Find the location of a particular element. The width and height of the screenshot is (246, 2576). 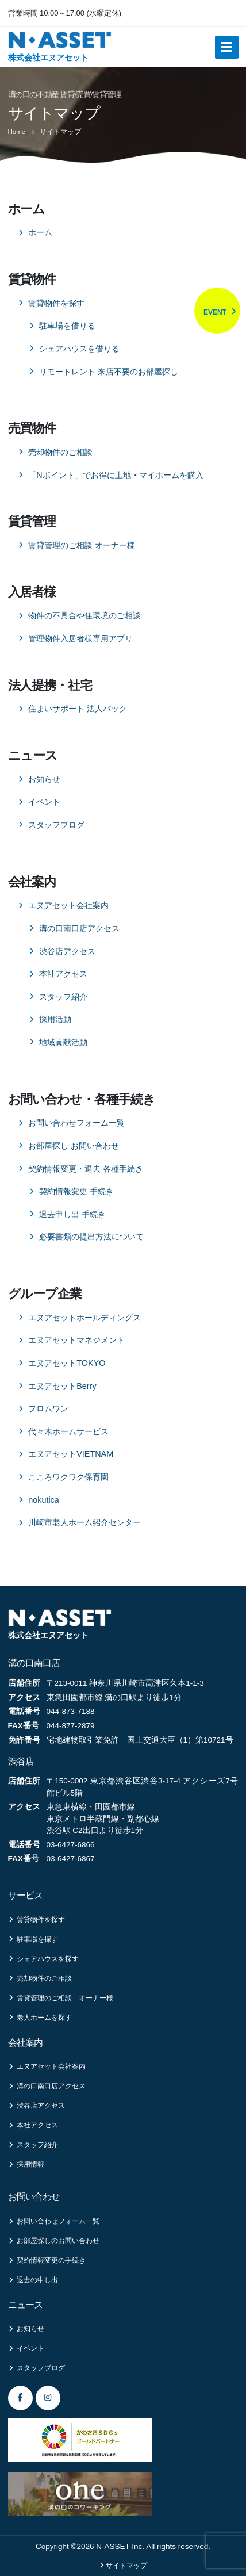

必要書類の提出方法について is located at coordinates (91, 1236).